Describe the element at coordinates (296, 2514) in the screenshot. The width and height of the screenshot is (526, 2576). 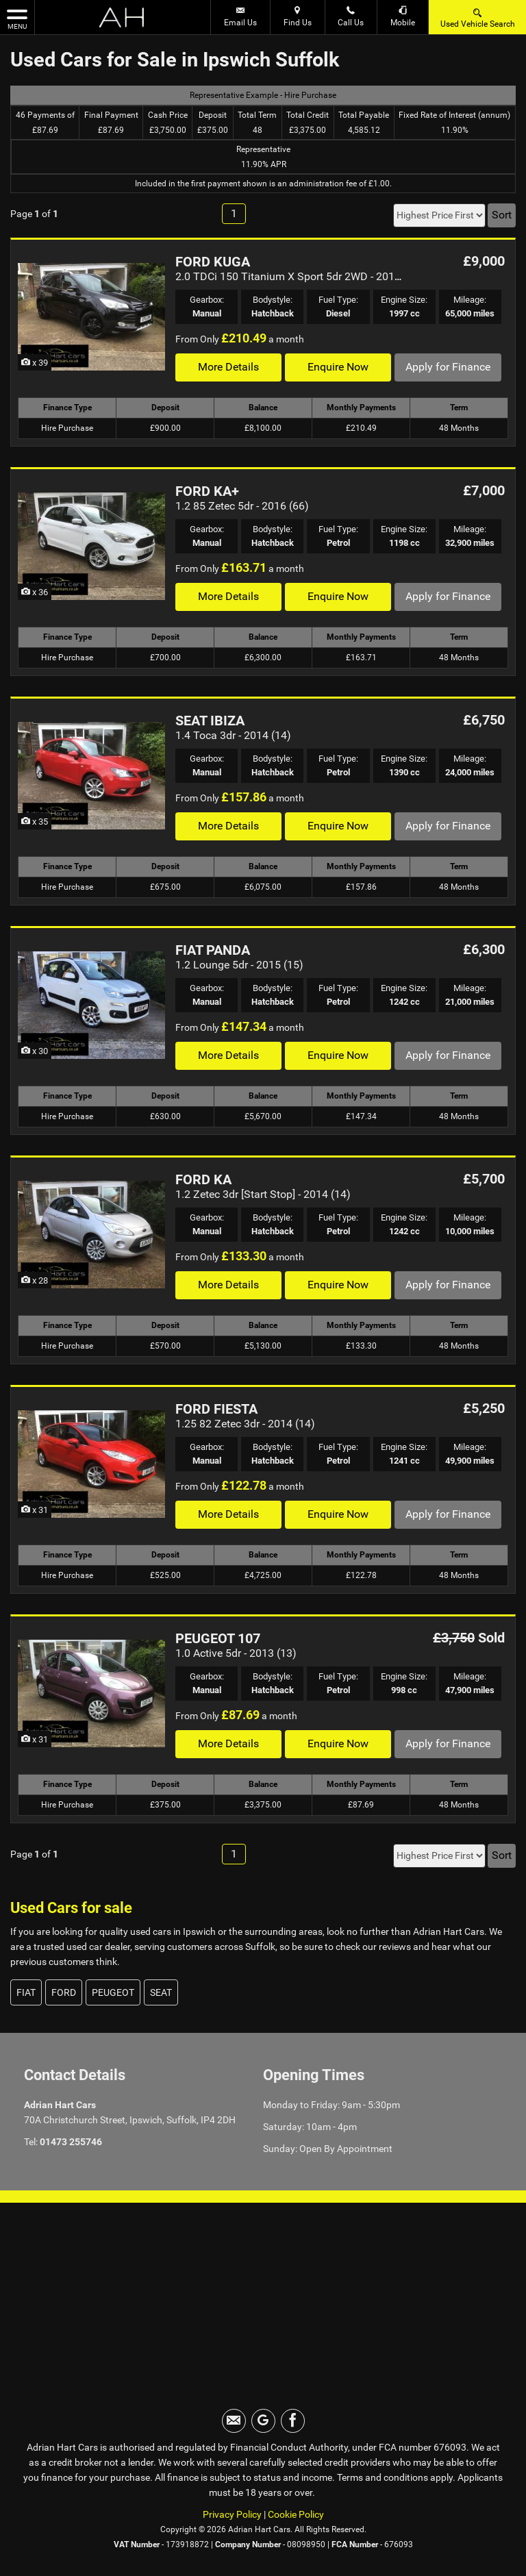
I see `Cookie Policy` at that location.